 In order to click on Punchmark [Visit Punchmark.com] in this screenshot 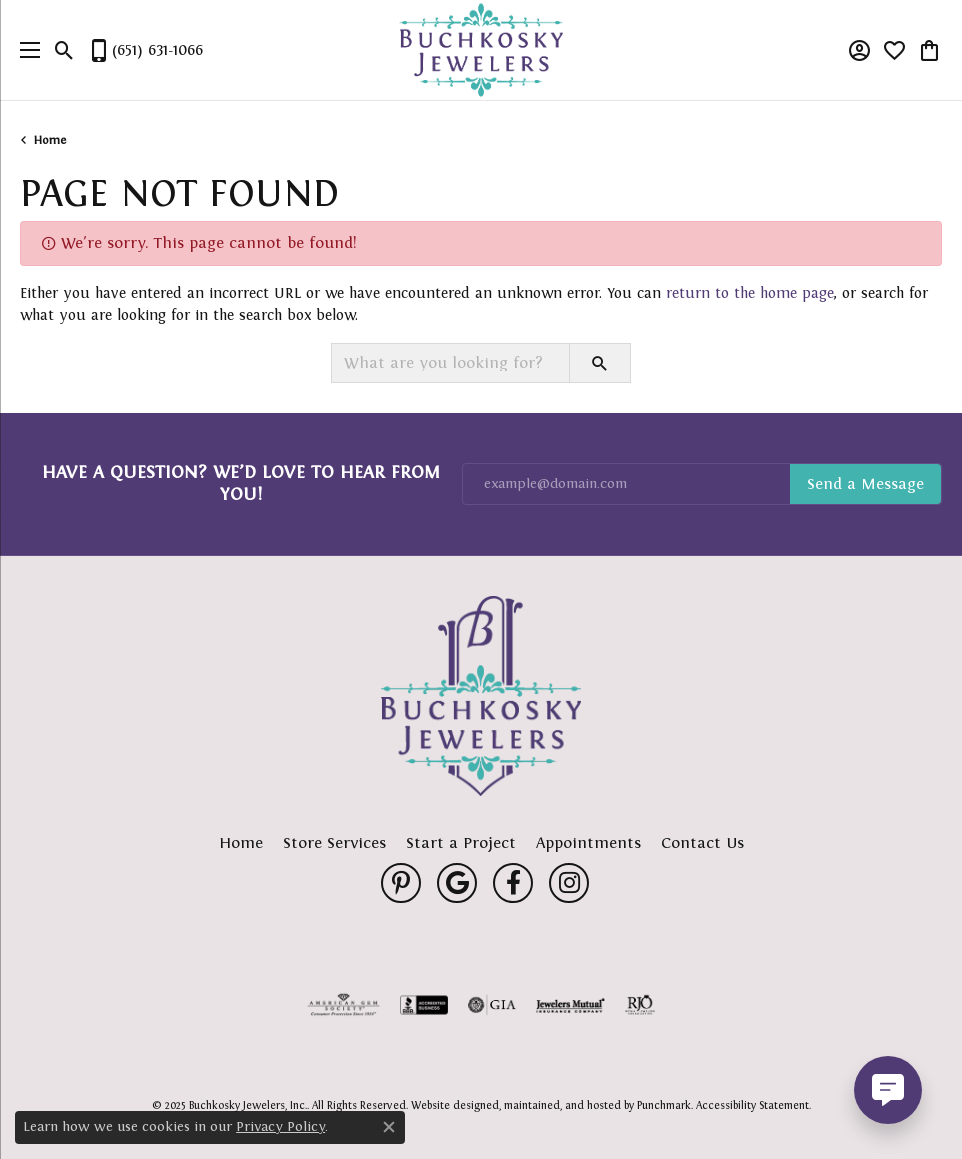, I will do `click(664, 1105)`.